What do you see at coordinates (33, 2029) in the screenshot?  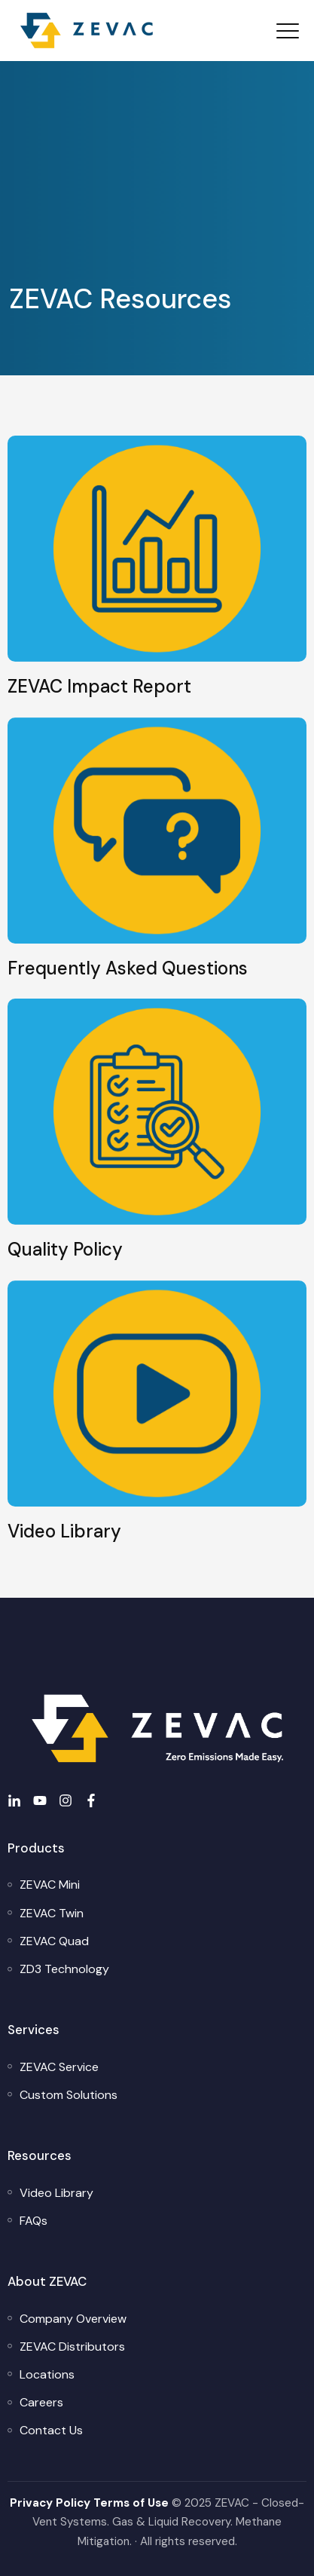 I see `Services [menuitem]` at bounding box center [33, 2029].